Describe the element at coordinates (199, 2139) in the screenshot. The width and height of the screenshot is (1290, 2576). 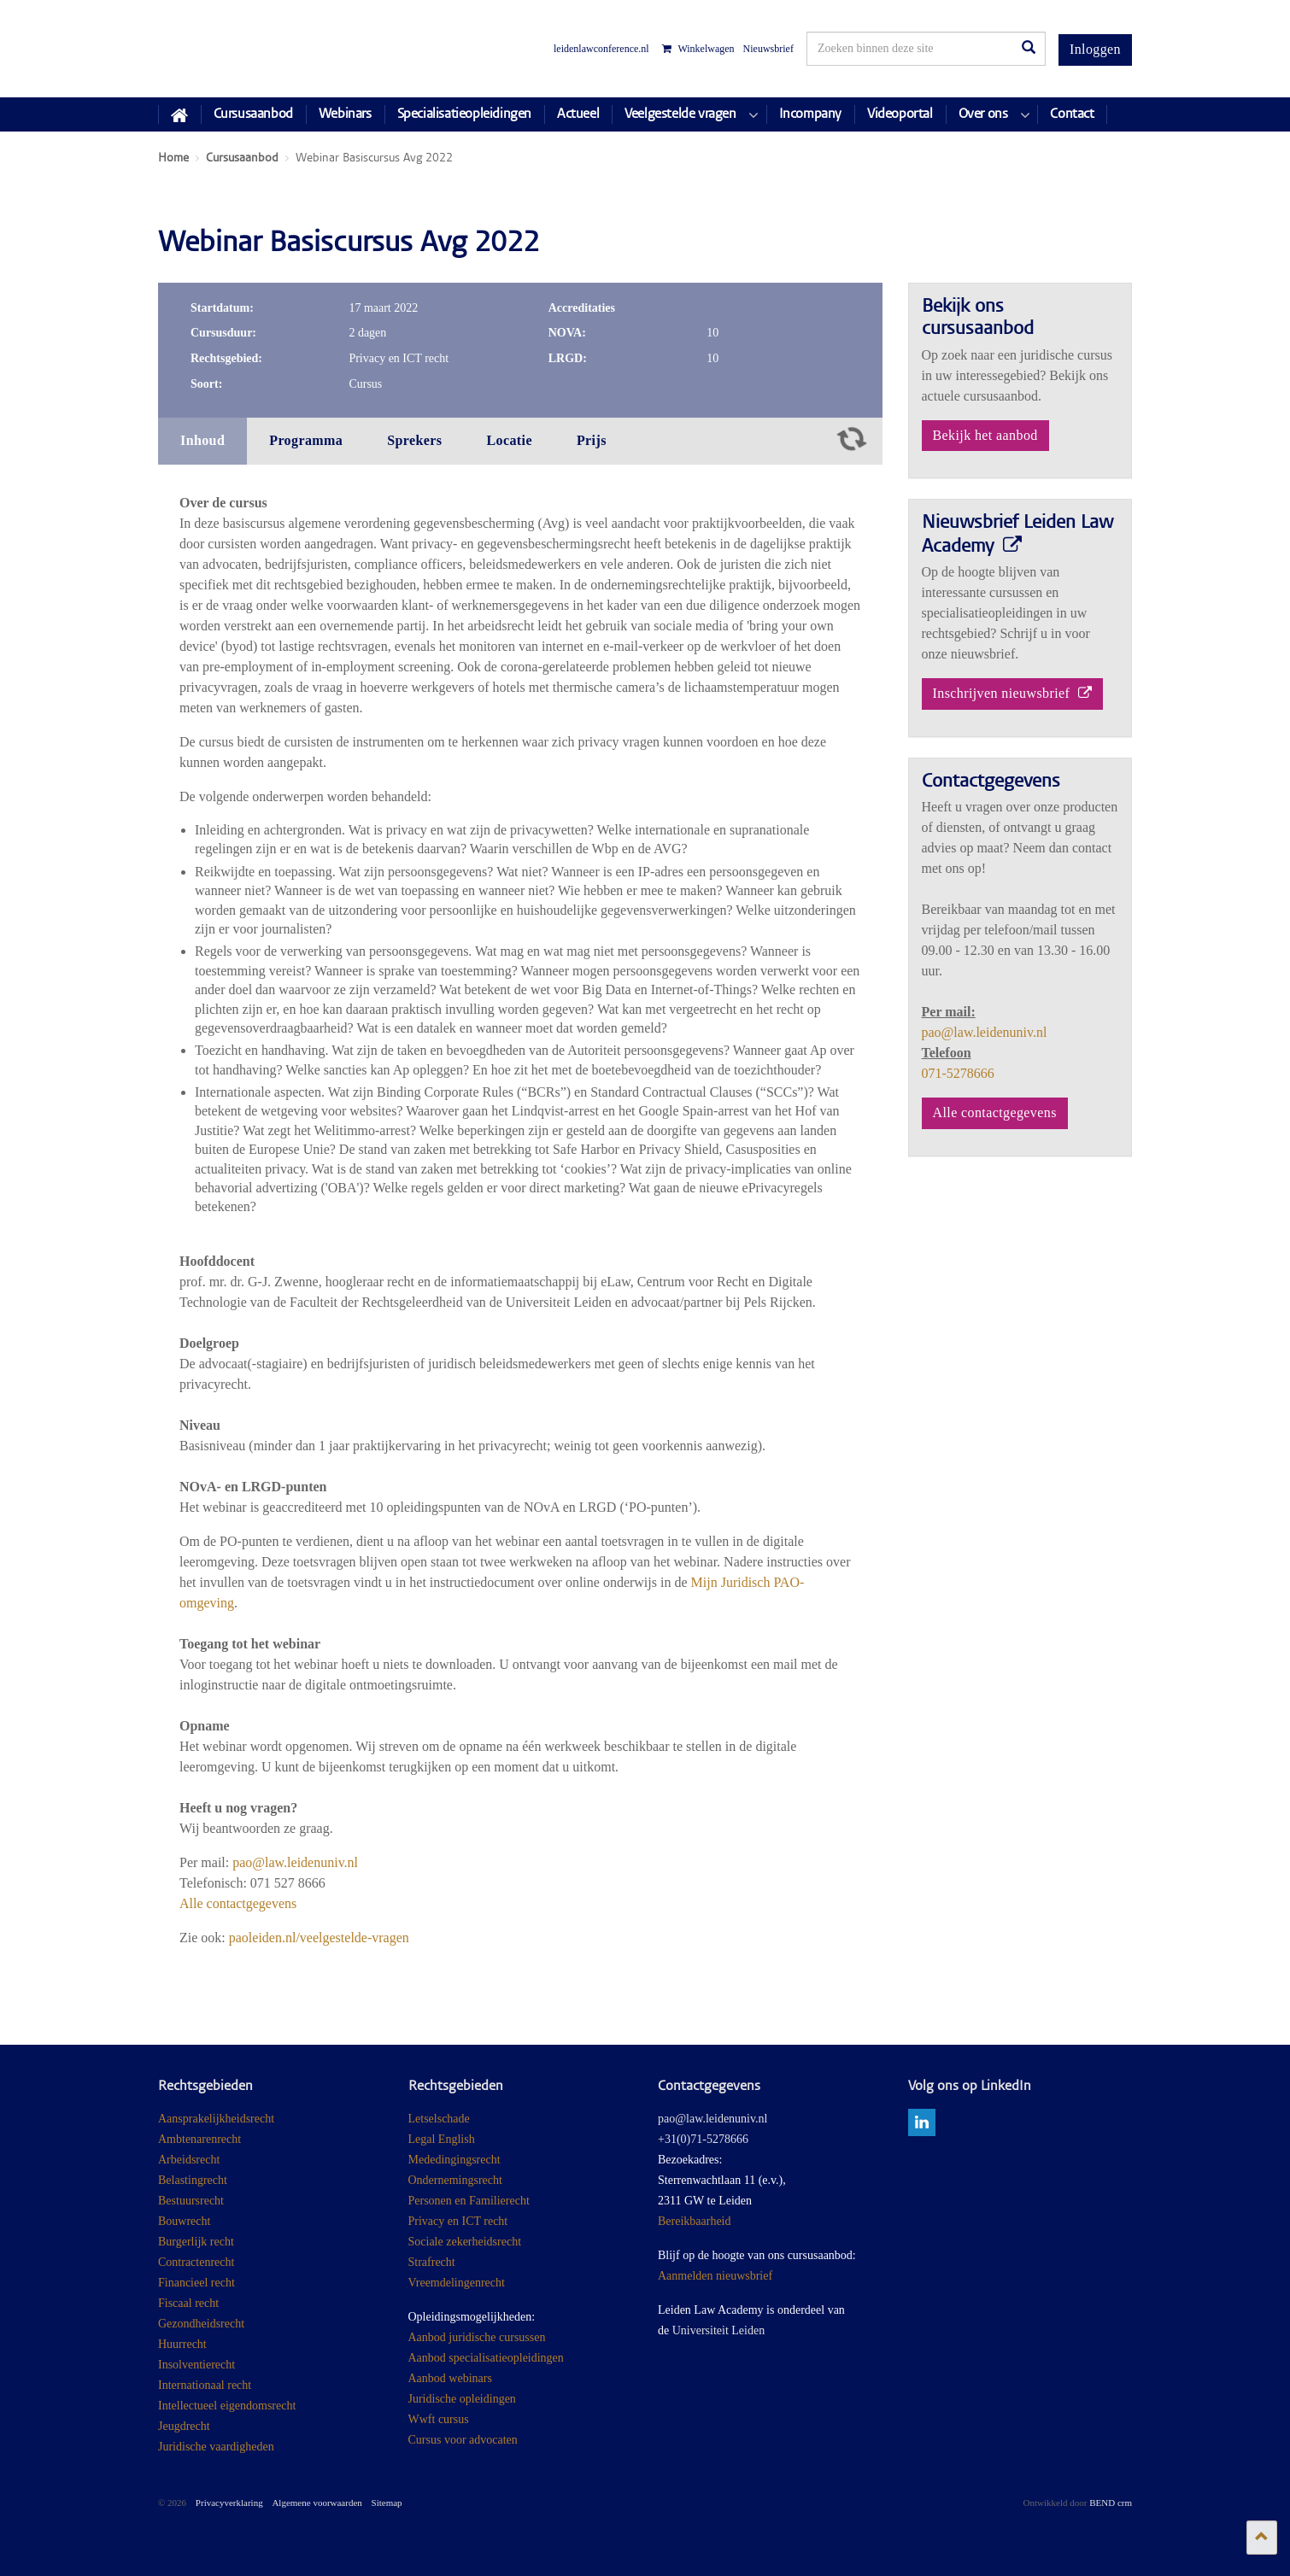
I see `Ambtenarenrecht` at that location.